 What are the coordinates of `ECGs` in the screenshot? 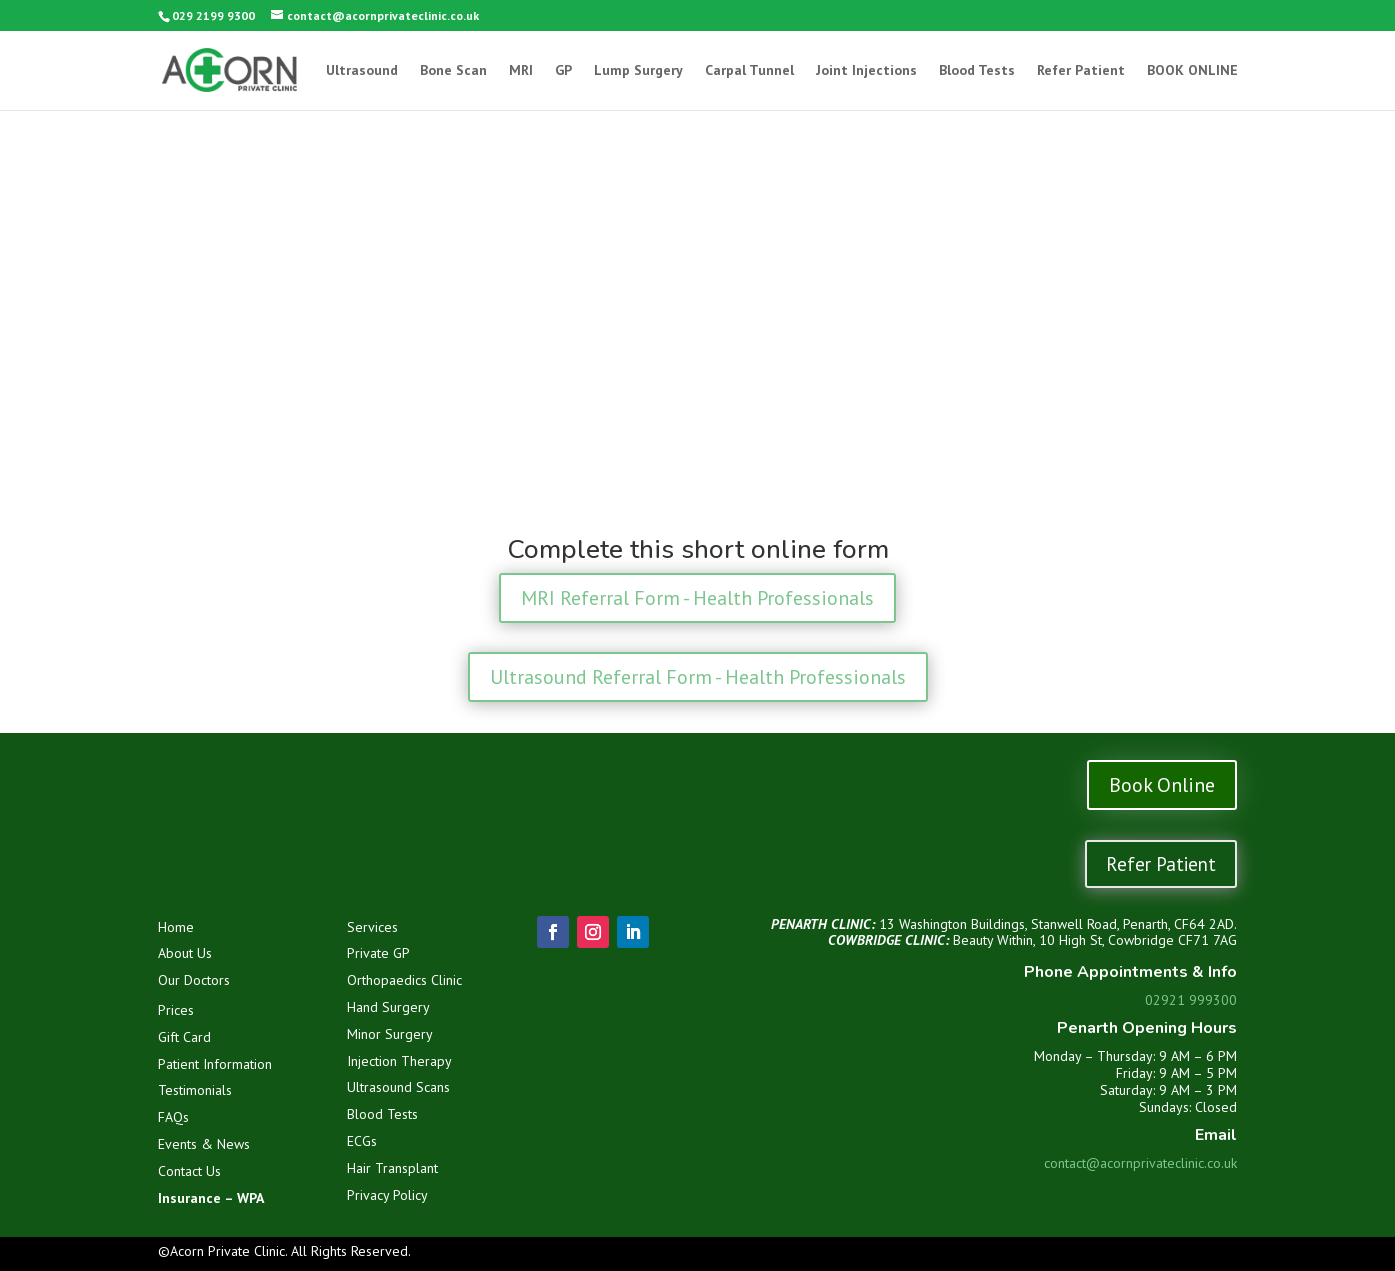 It's located at (362, 1141).